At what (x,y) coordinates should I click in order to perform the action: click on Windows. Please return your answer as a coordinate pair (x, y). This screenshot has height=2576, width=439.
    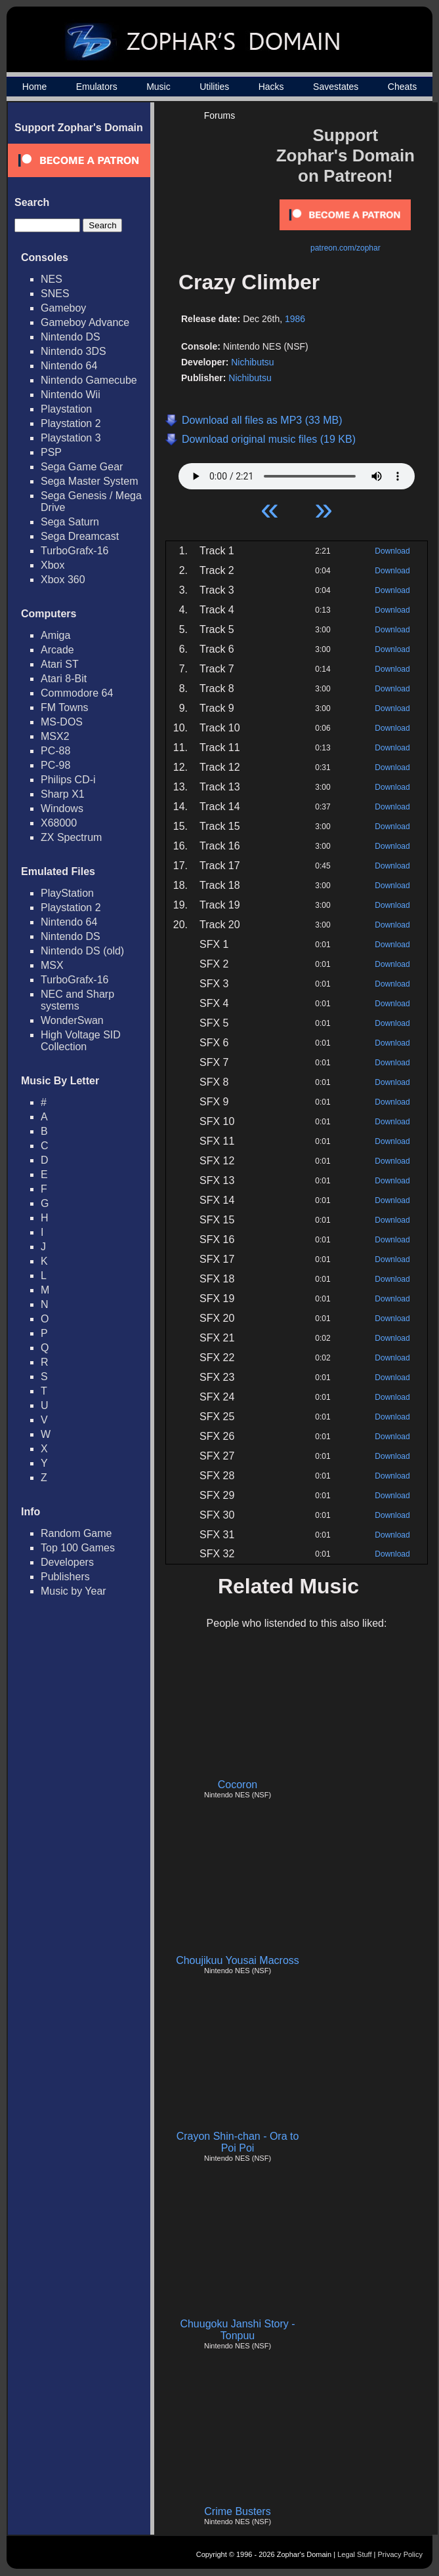
    Looking at the image, I should click on (62, 808).